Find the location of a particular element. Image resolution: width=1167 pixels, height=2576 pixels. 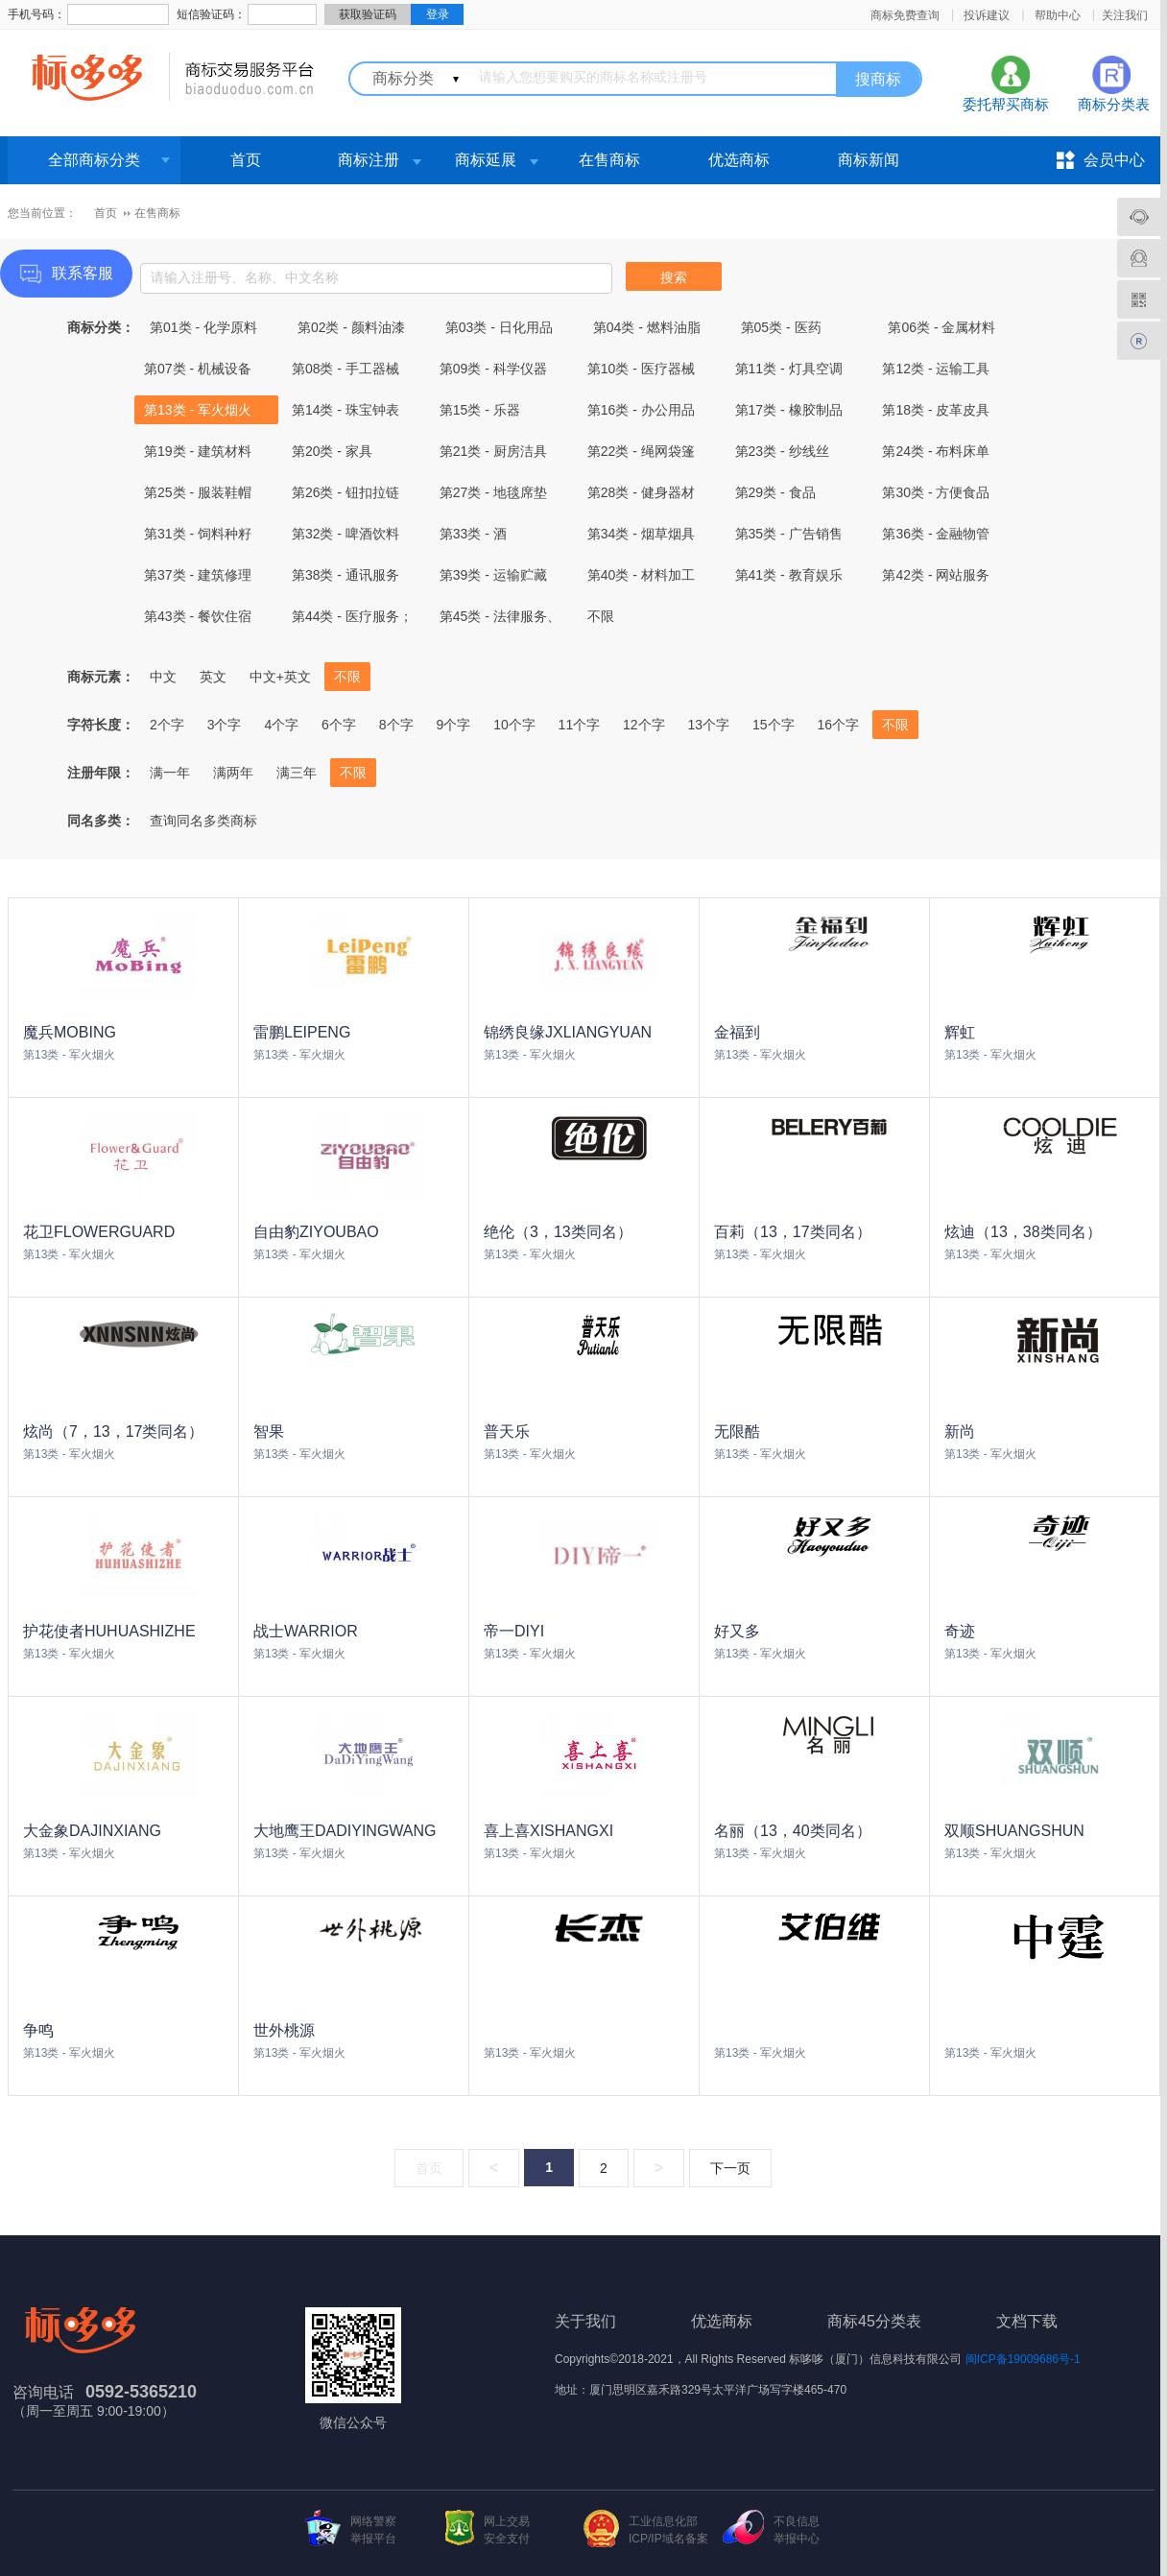

10个字 is located at coordinates (514, 724).